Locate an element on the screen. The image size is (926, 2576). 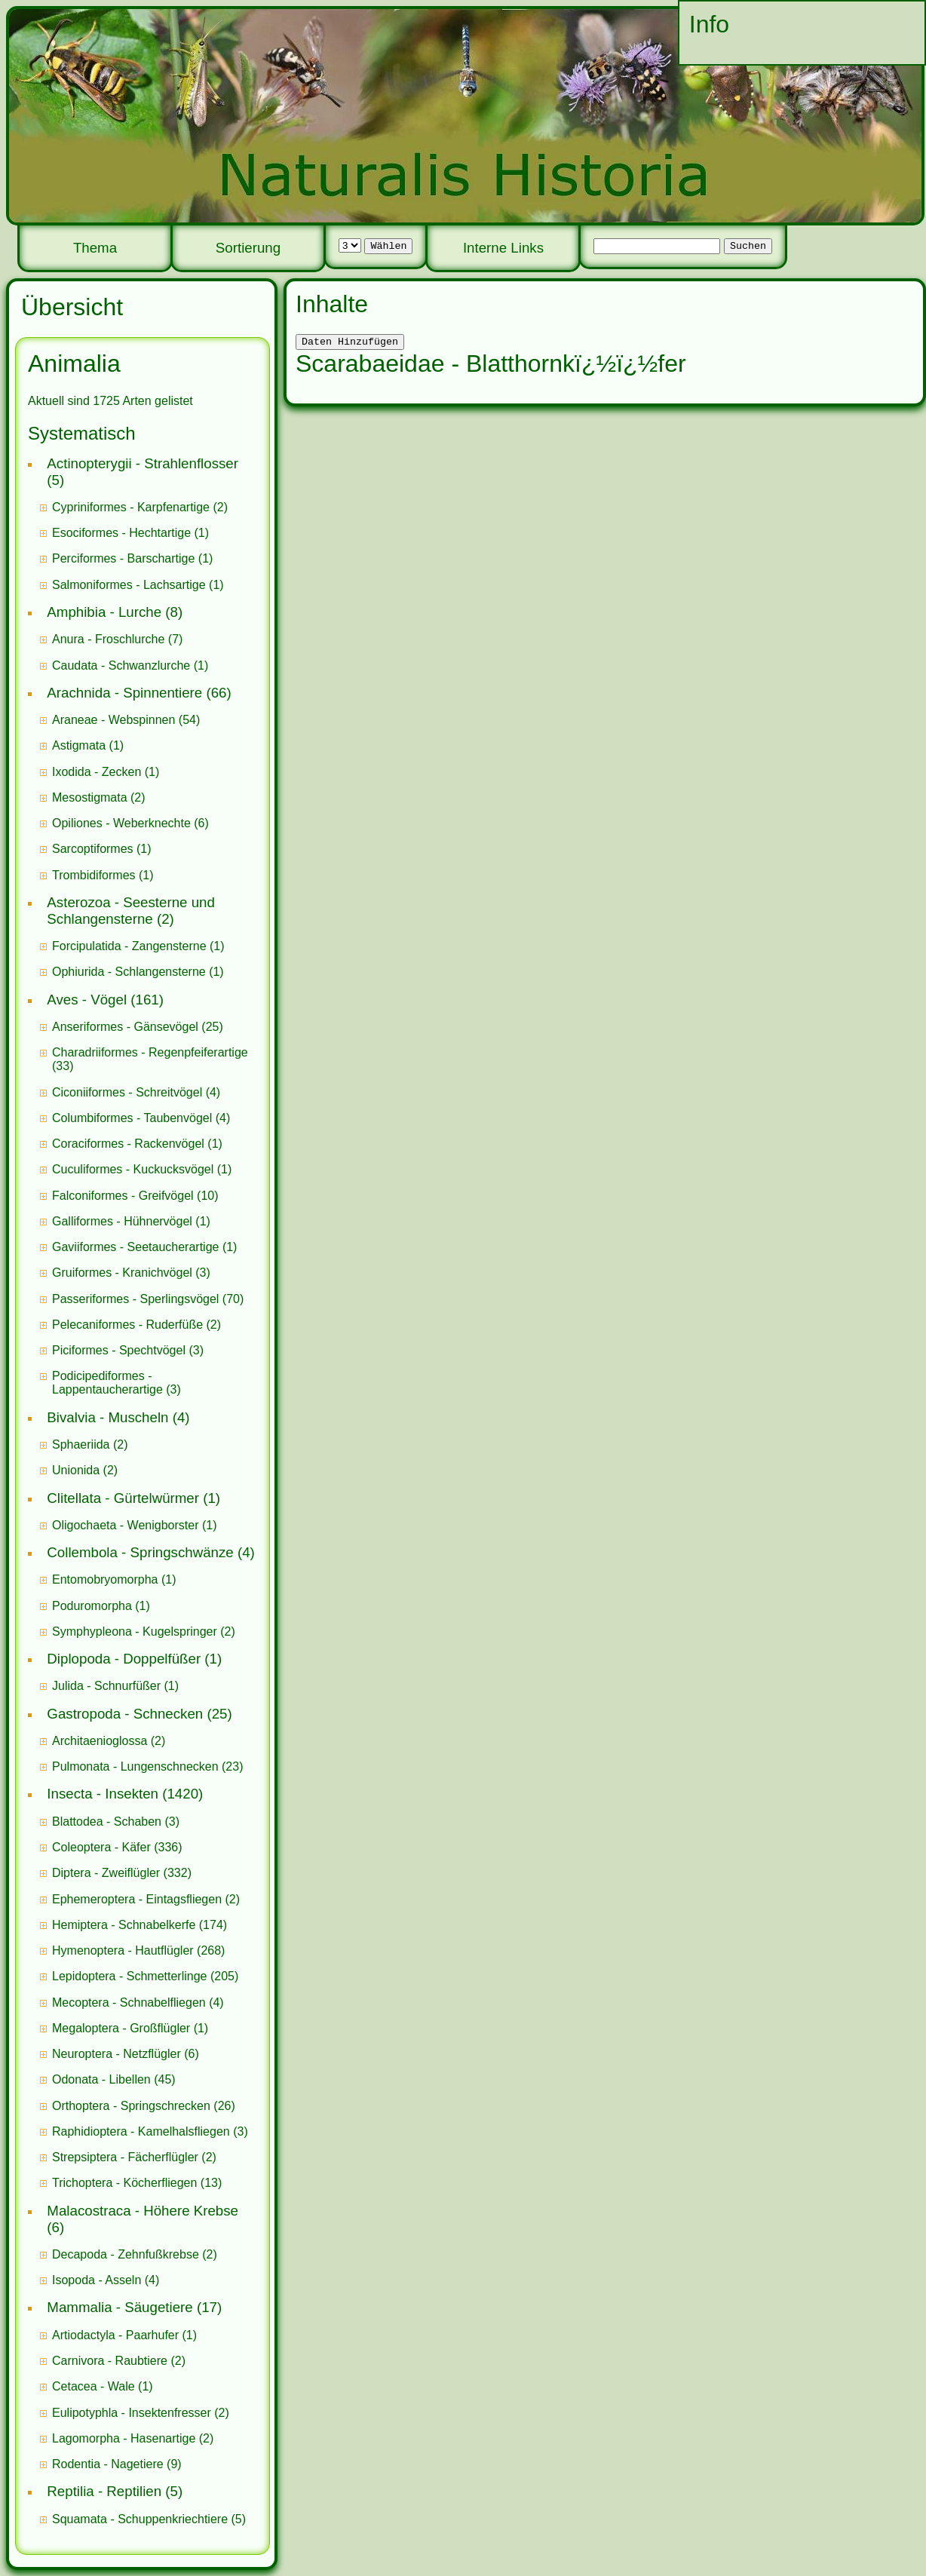
Lagomorpha - Hasenartige is located at coordinates (123, 2438).